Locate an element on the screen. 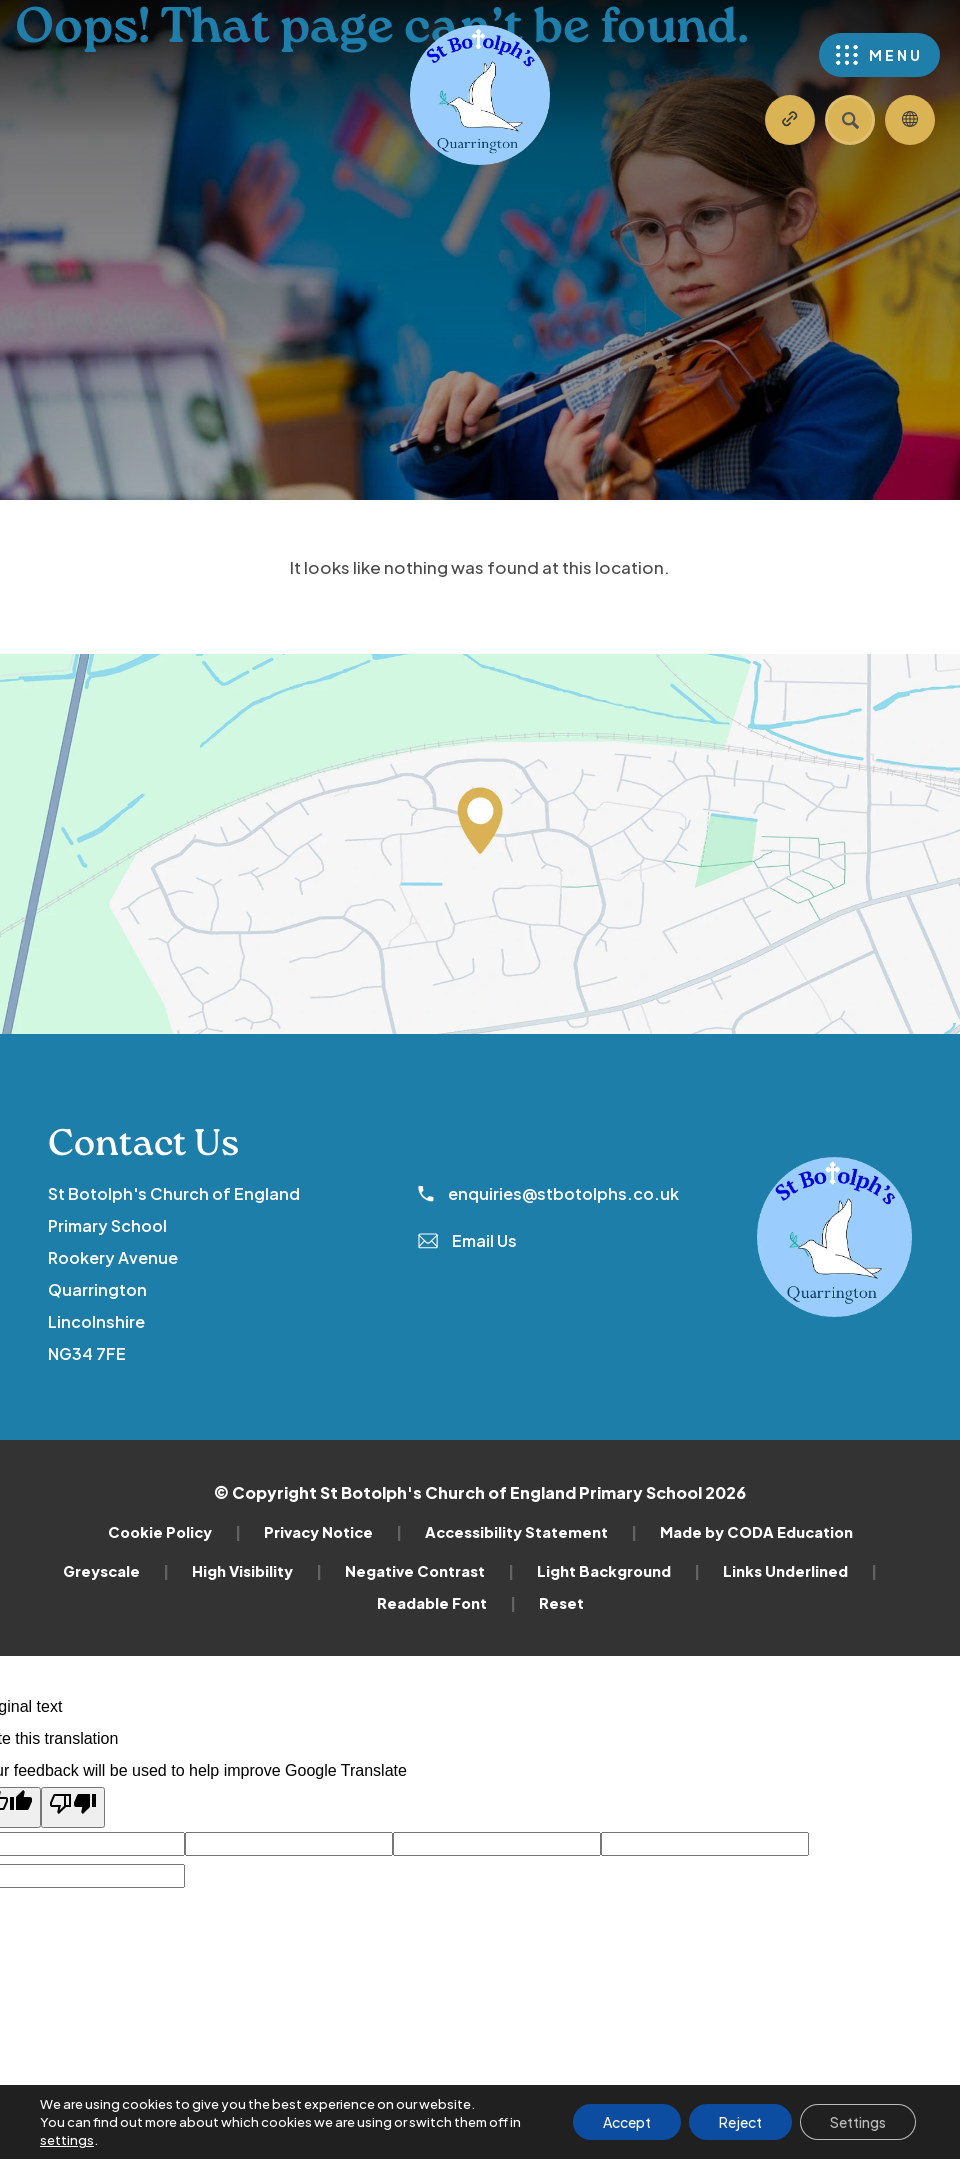  Light Background is located at coordinates (618, 1571).